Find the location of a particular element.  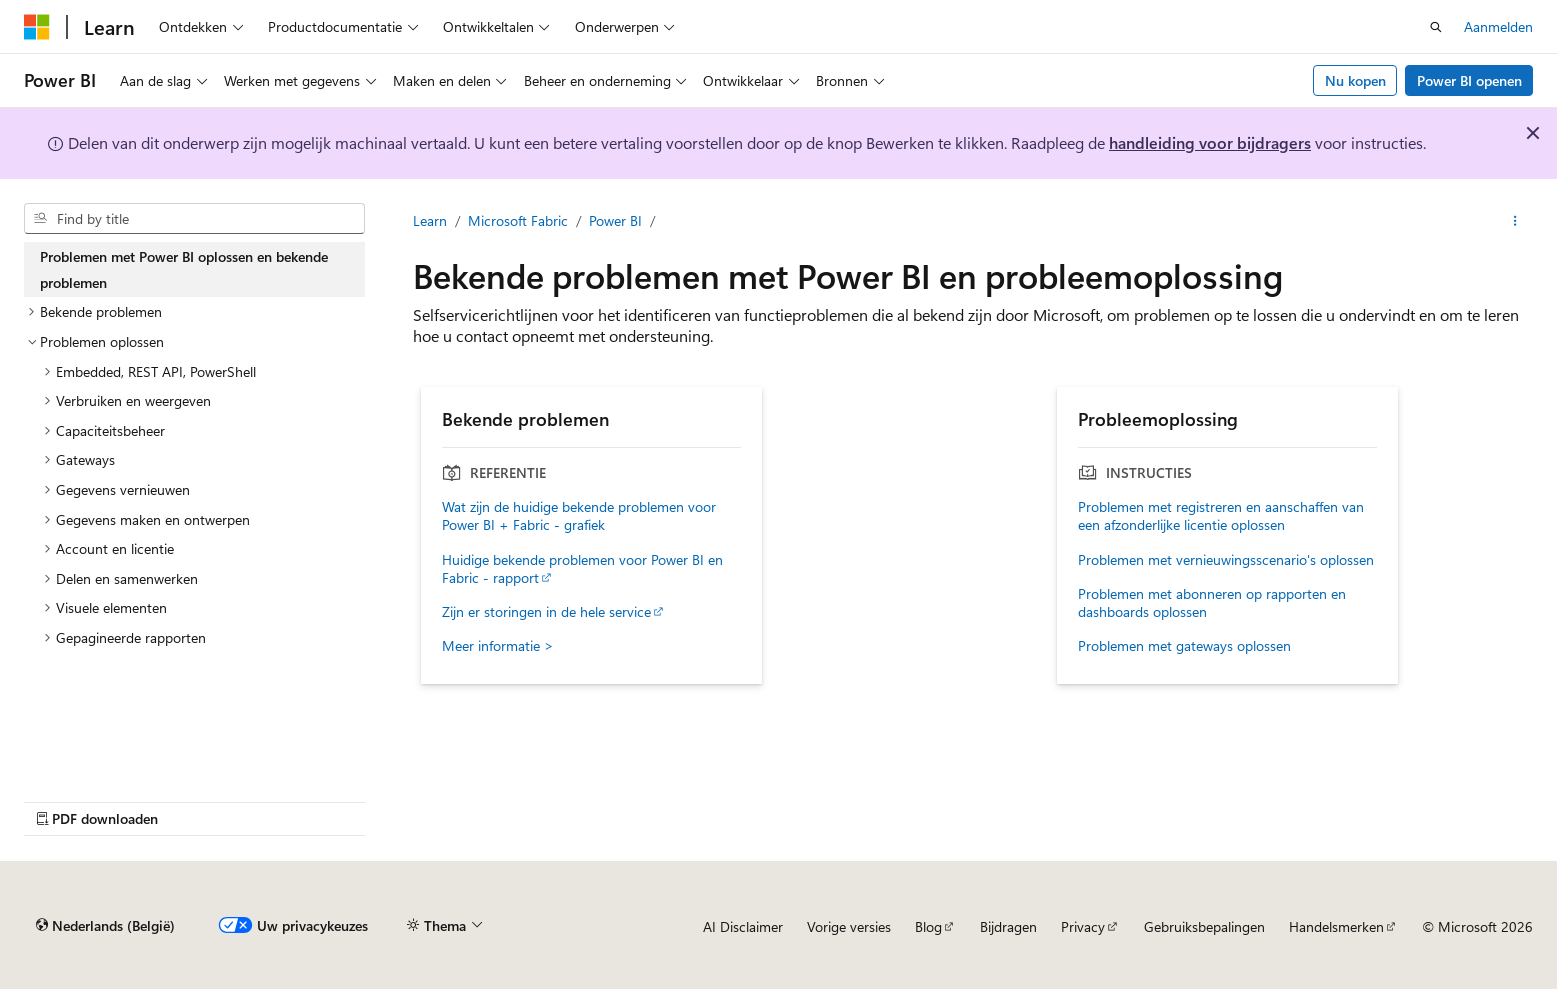

[Taalkiezer voor inhoud. Momenteel ingesteld op Nederlands (België).] is located at coordinates (105, 926).